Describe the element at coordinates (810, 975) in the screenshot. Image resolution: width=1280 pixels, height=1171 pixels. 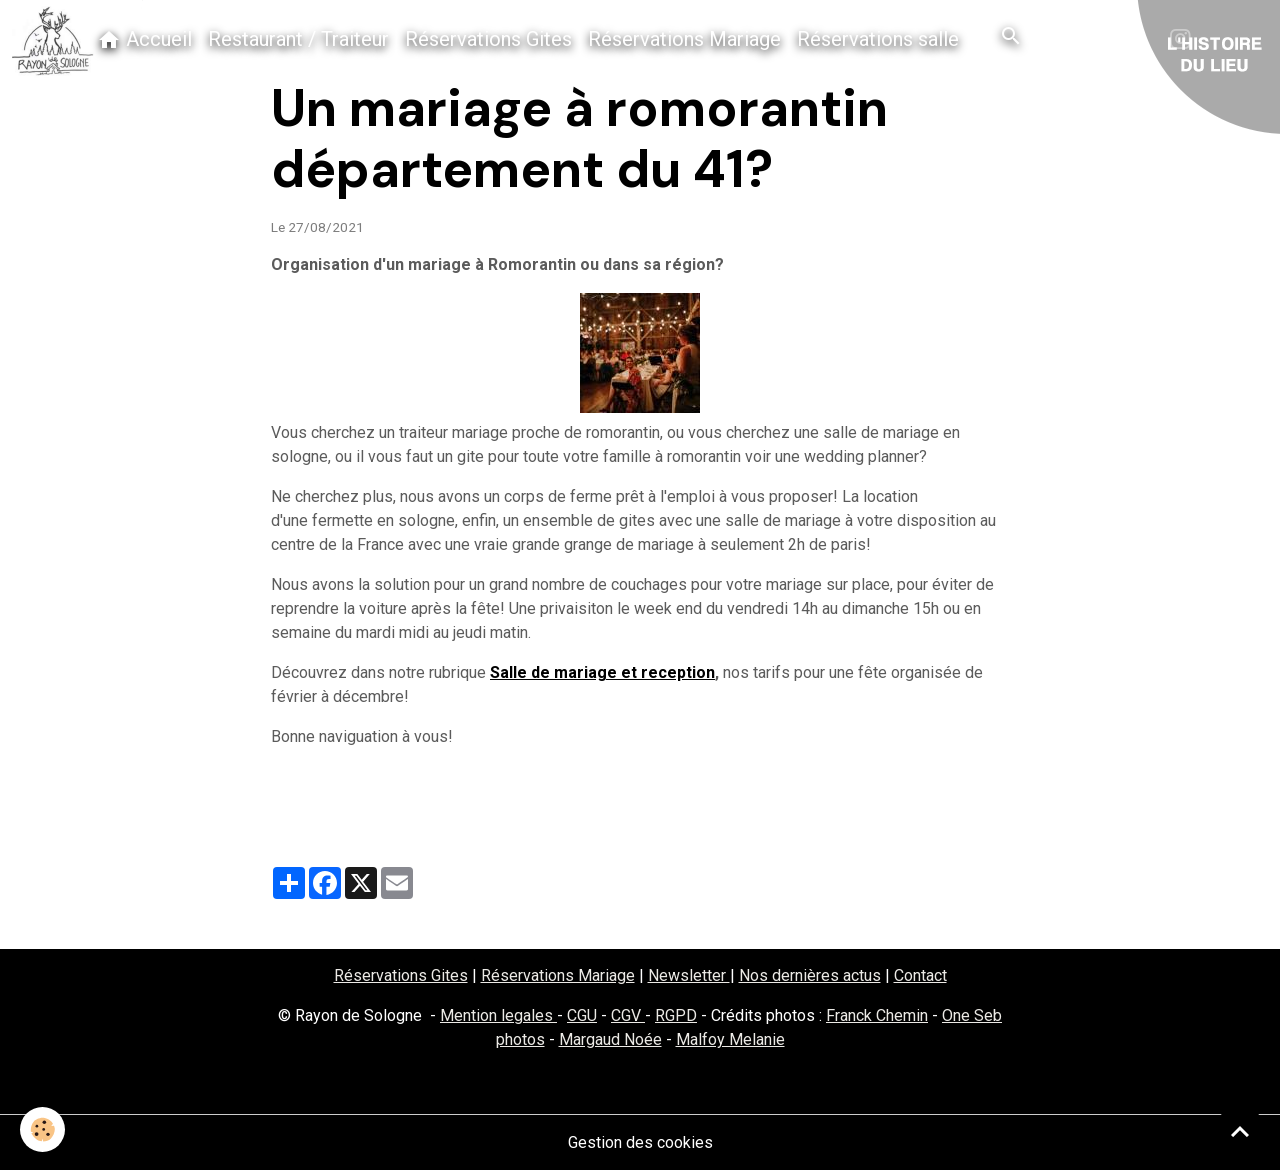
I see `Nos dernières actus` at that location.